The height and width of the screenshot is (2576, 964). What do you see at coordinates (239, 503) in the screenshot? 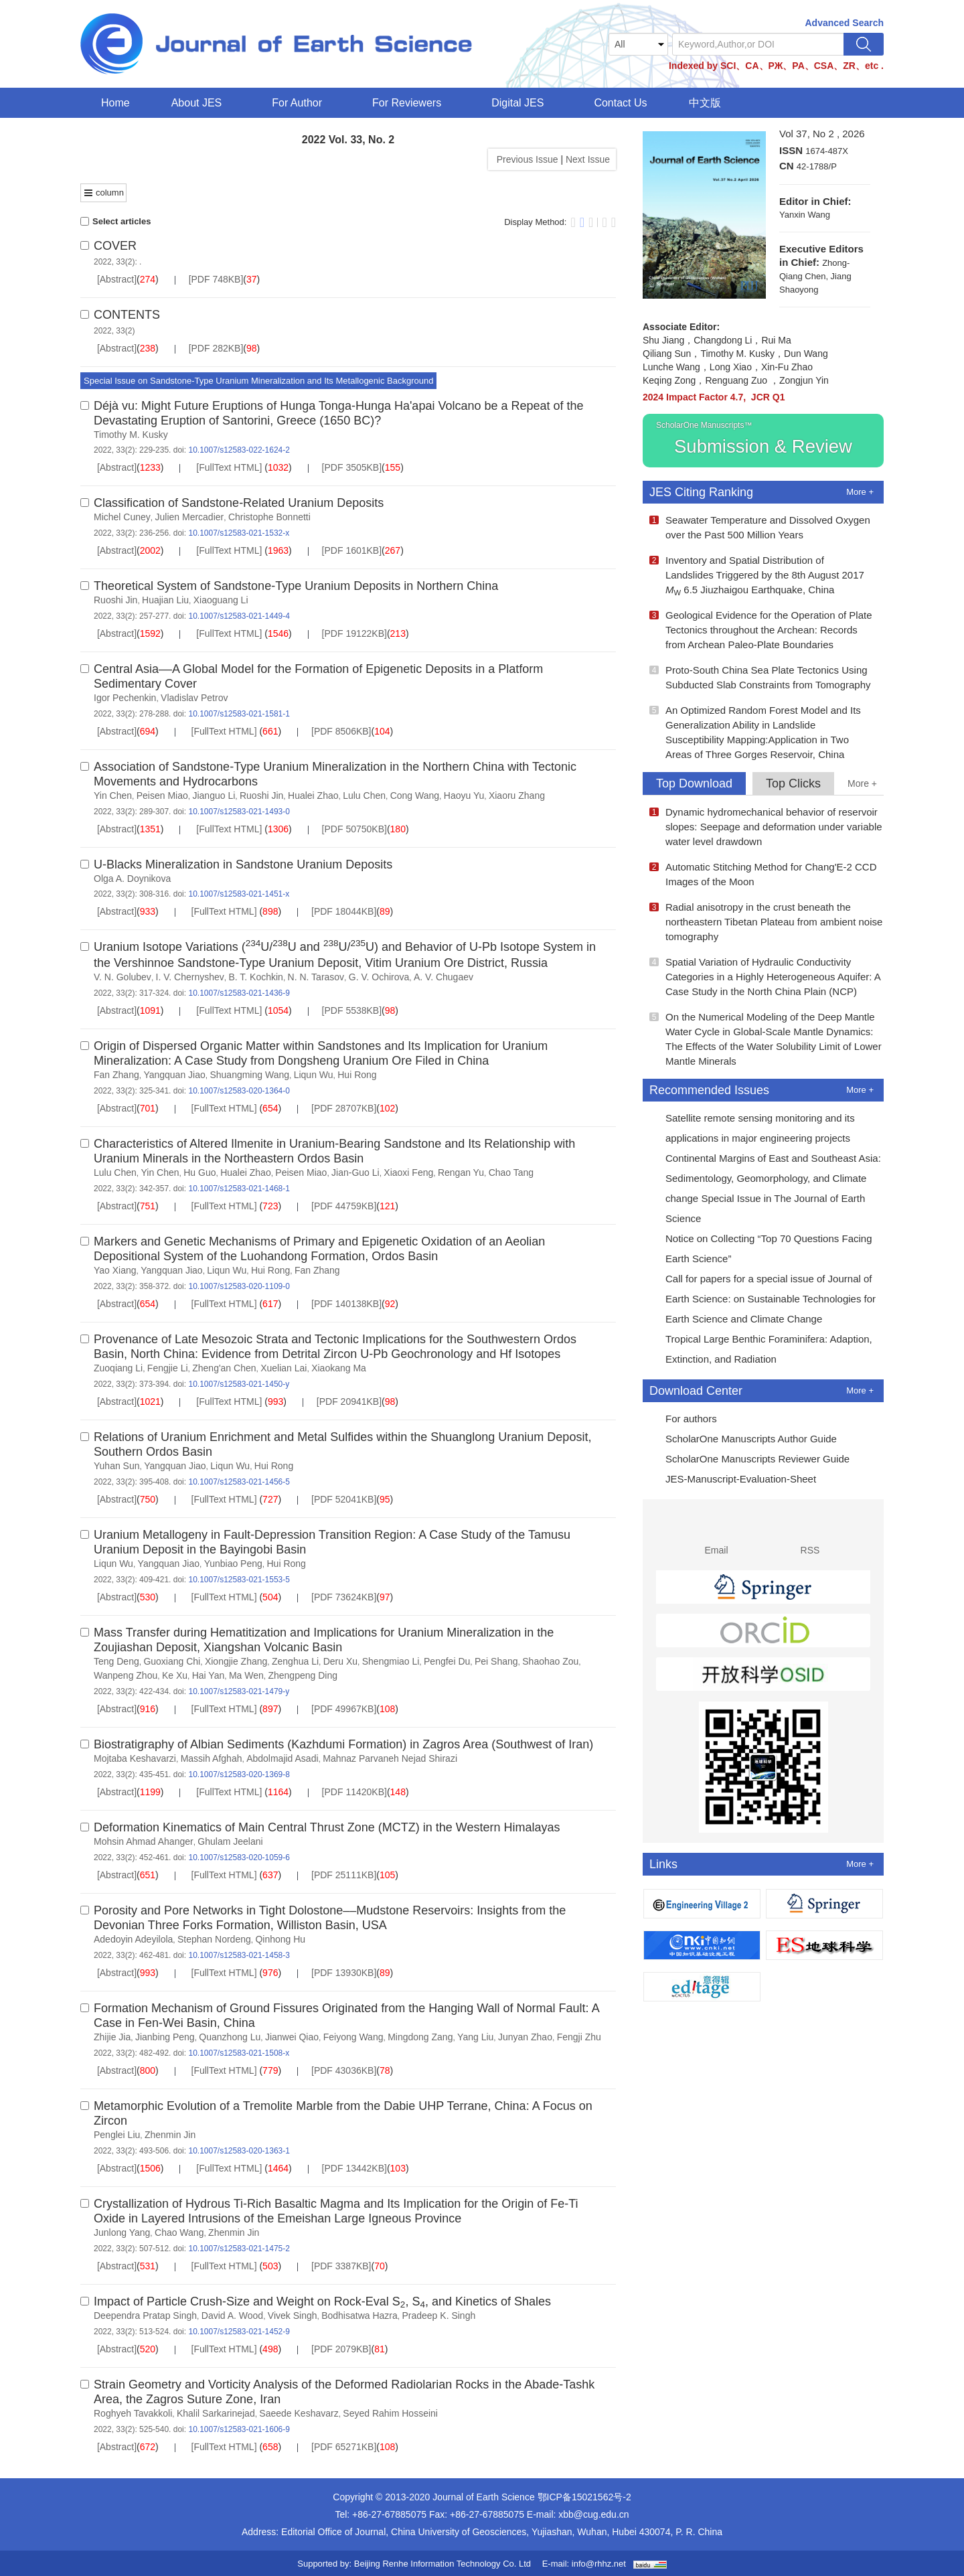
I see `Classification of Sandstone-Related Uranium Deposits` at bounding box center [239, 503].